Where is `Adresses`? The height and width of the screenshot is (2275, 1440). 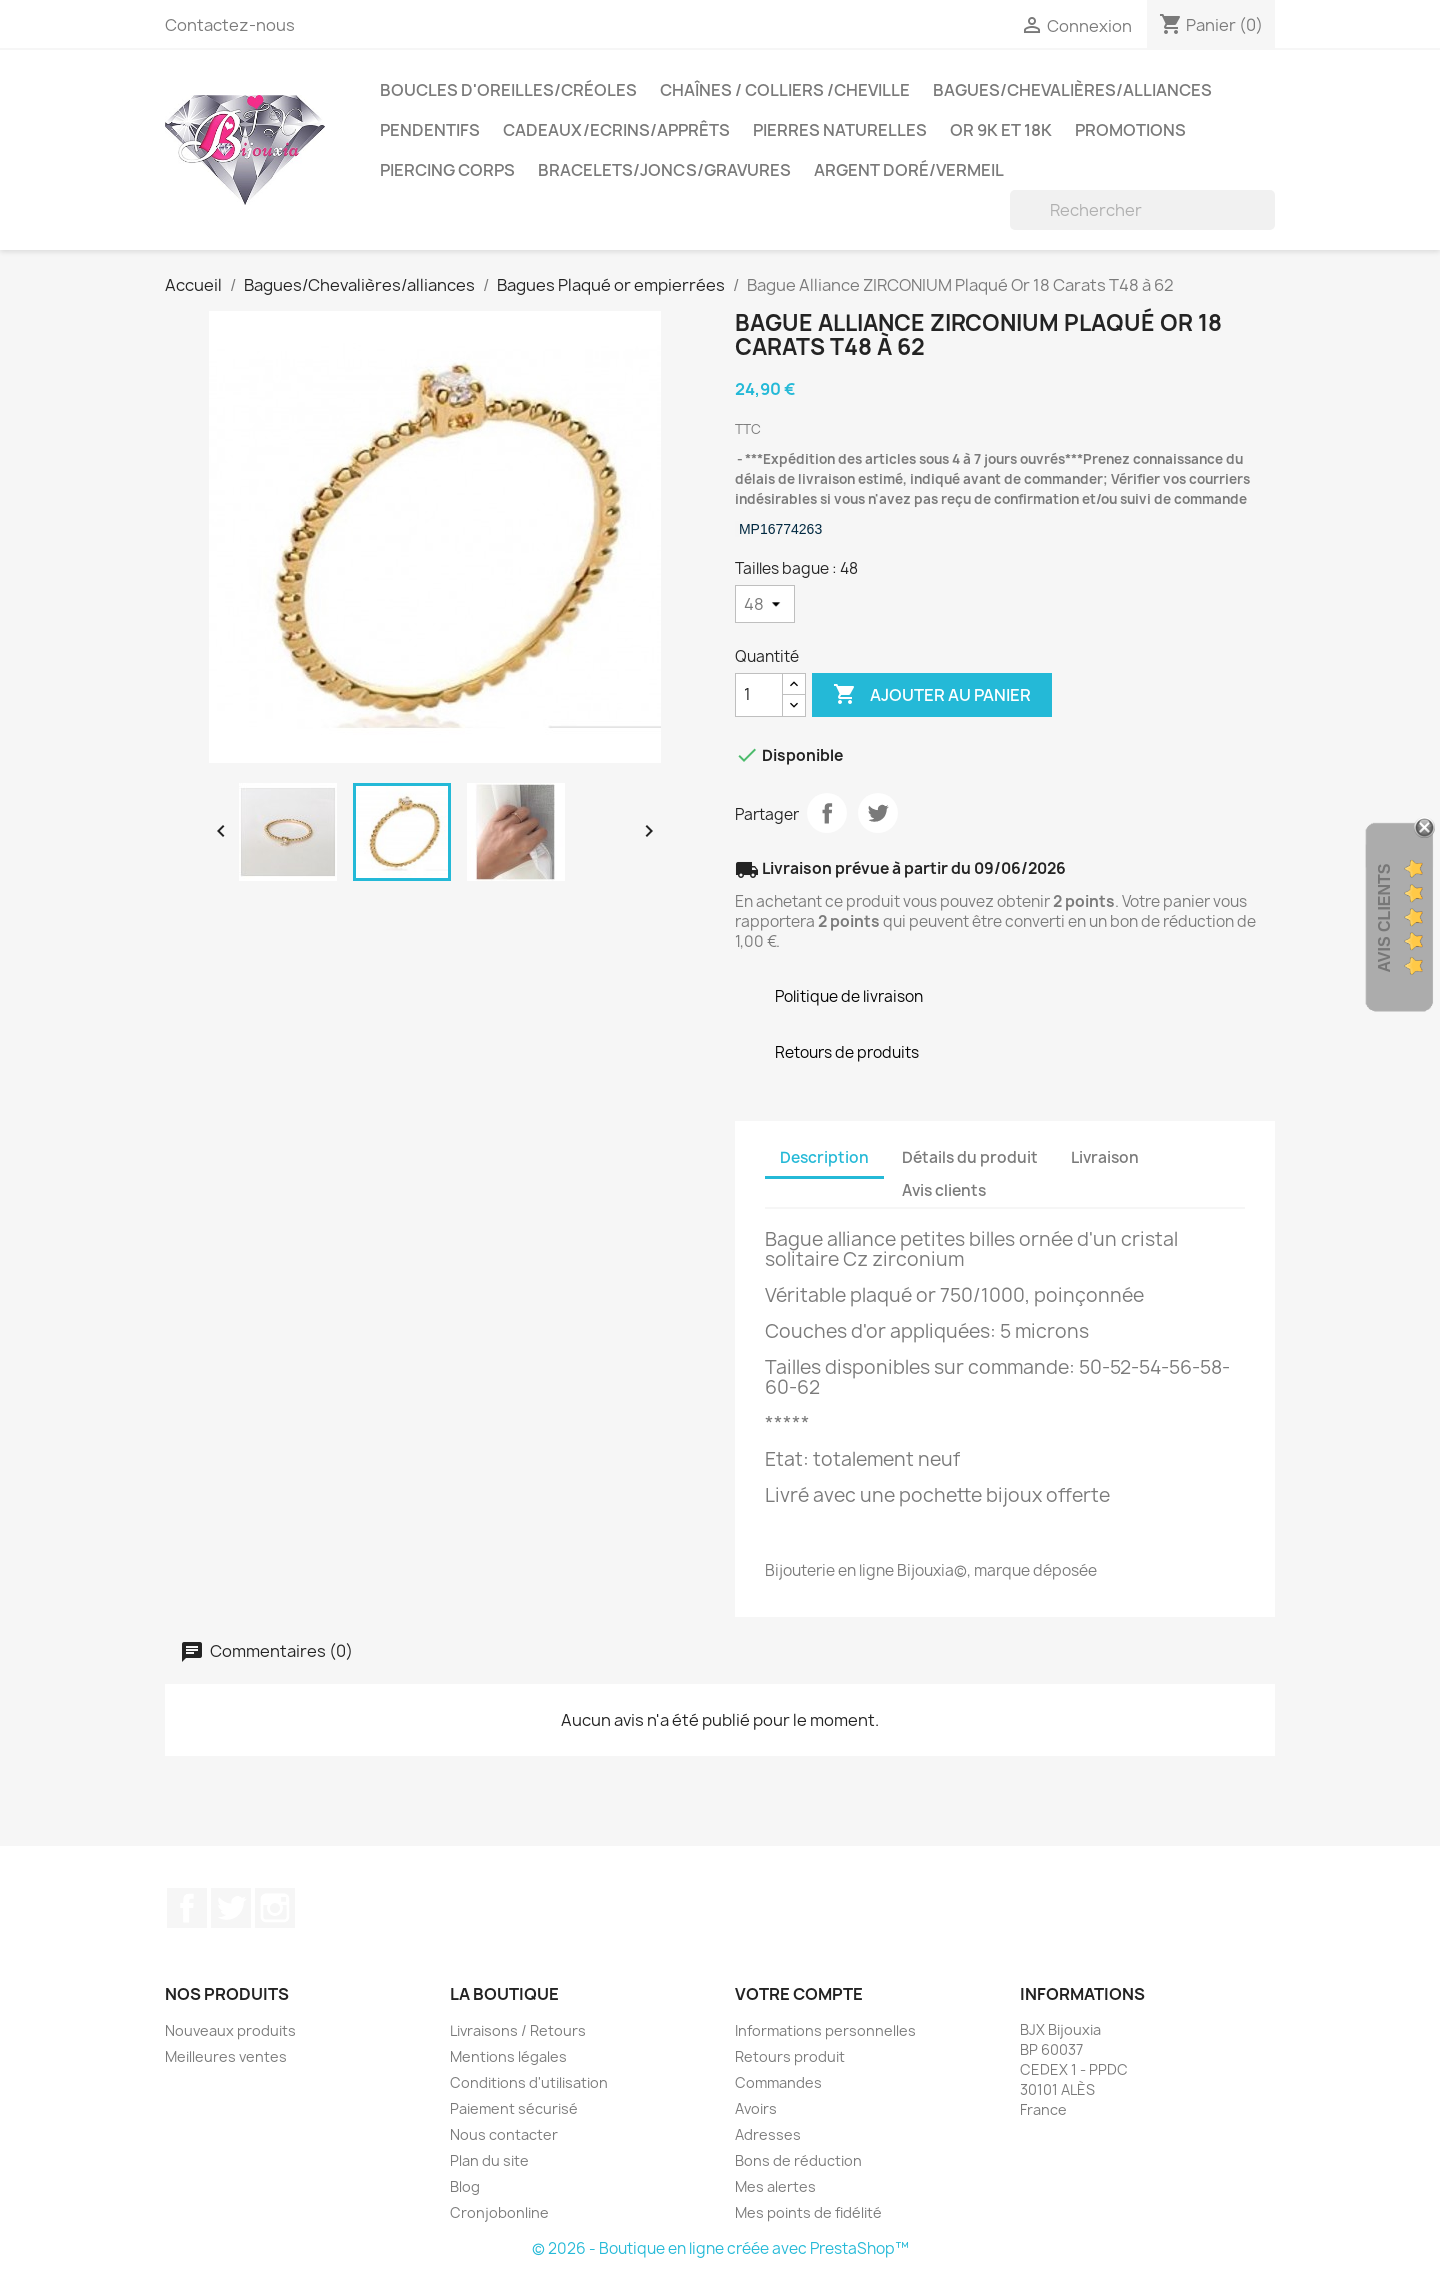 Adresses is located at coordinates (768, 2134).